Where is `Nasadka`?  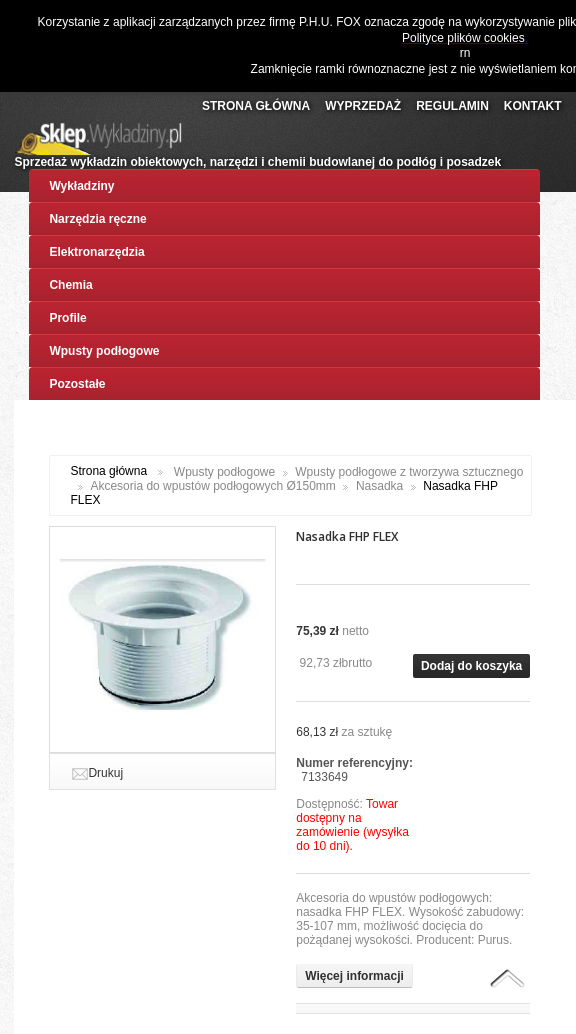
Nasadka is located at coordinates (379, 486).